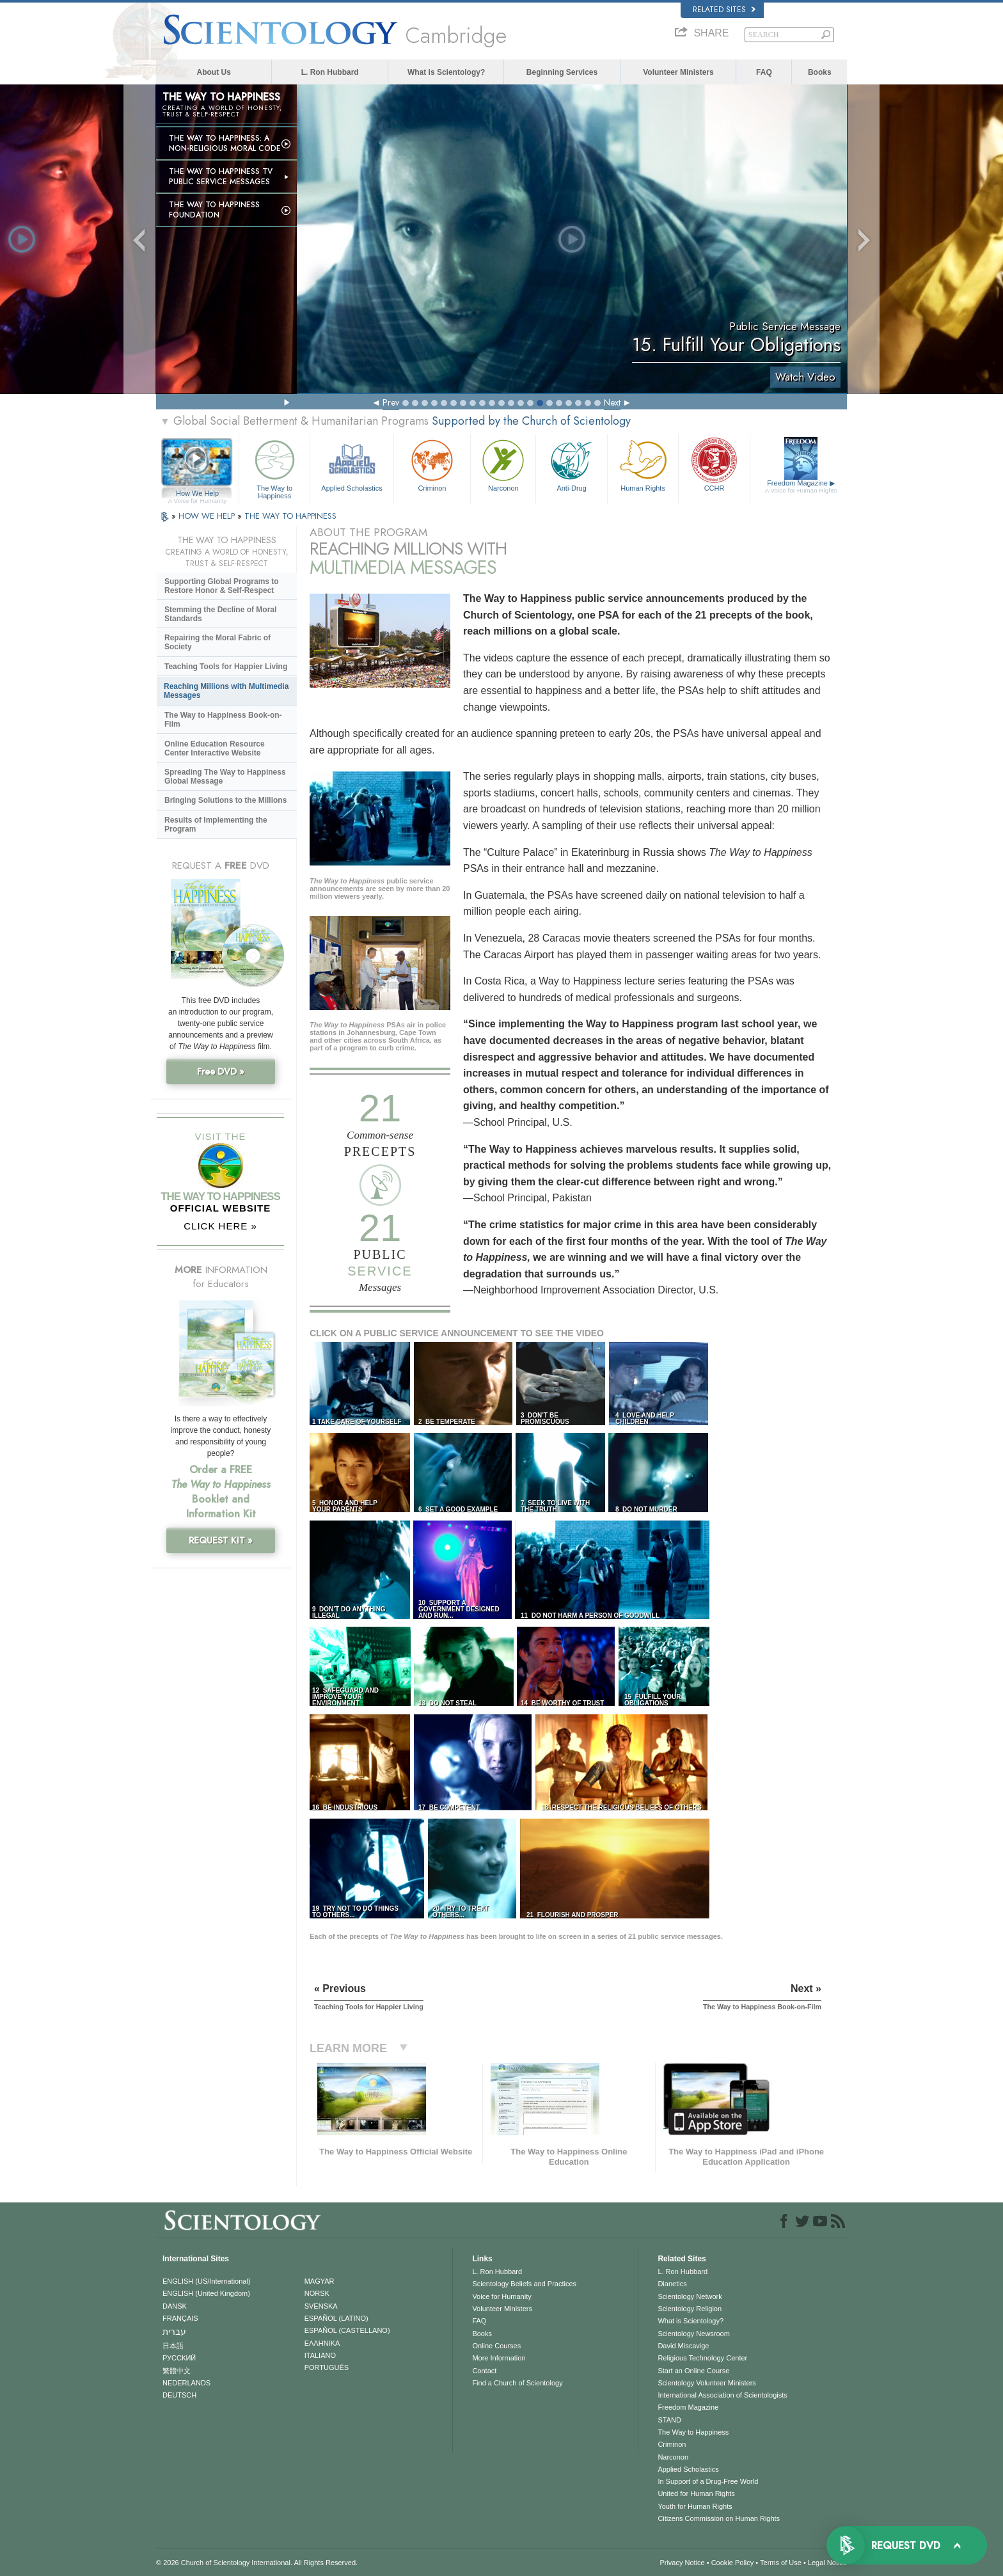 Image resolution: width=1003 pixels, height=2576 pixels. I want to click on Online Courses, so click(496, 2346).